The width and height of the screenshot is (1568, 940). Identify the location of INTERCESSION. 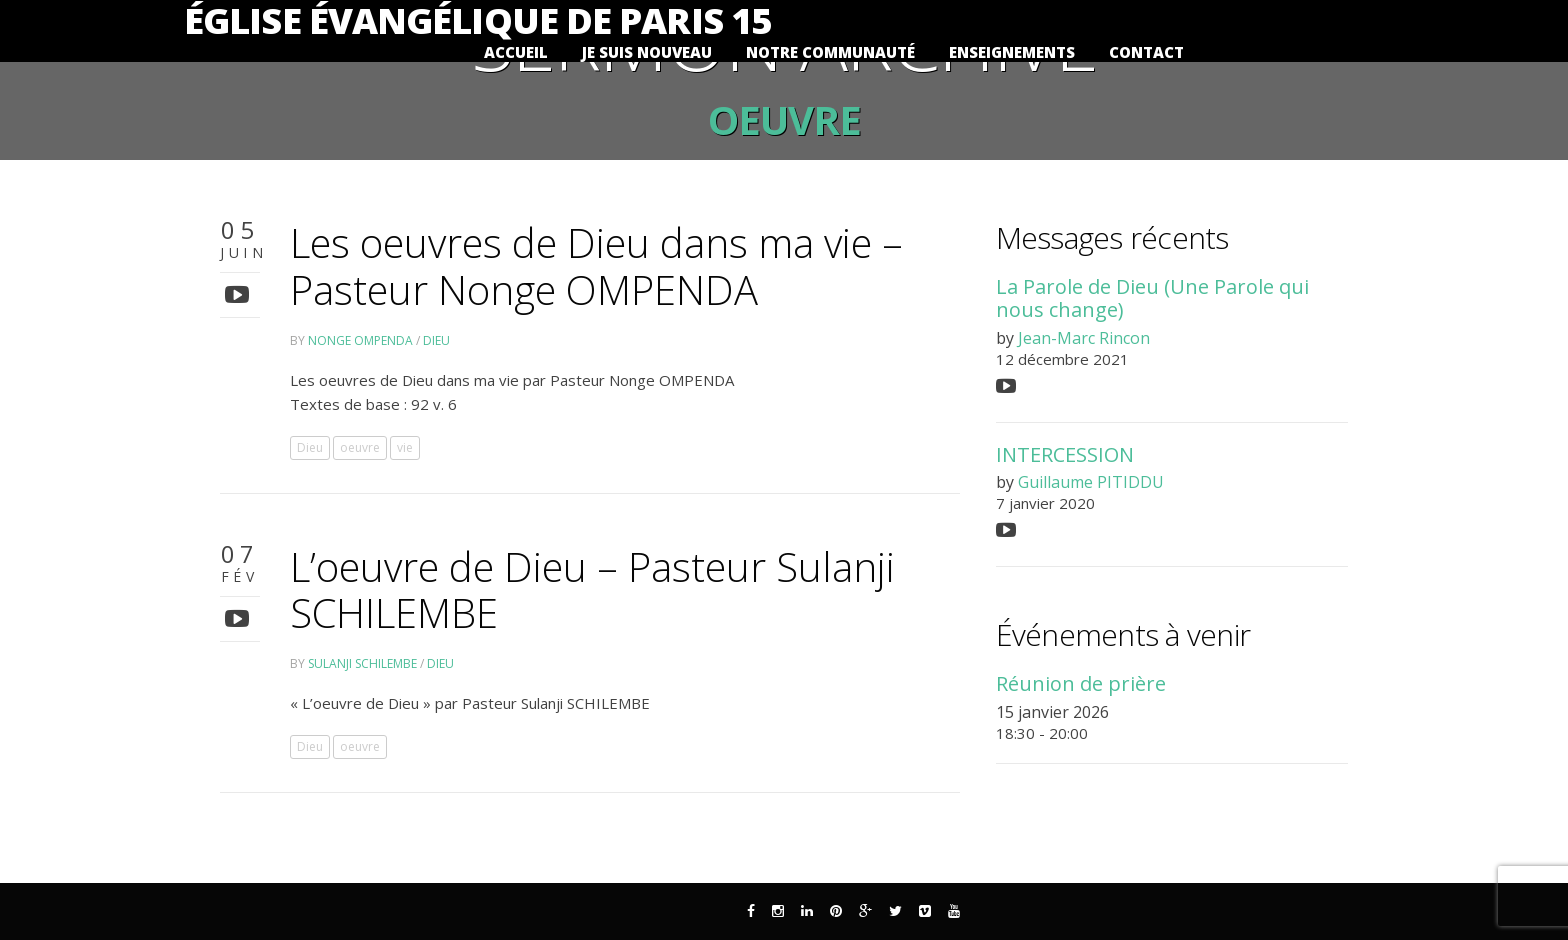
(1065, 454).